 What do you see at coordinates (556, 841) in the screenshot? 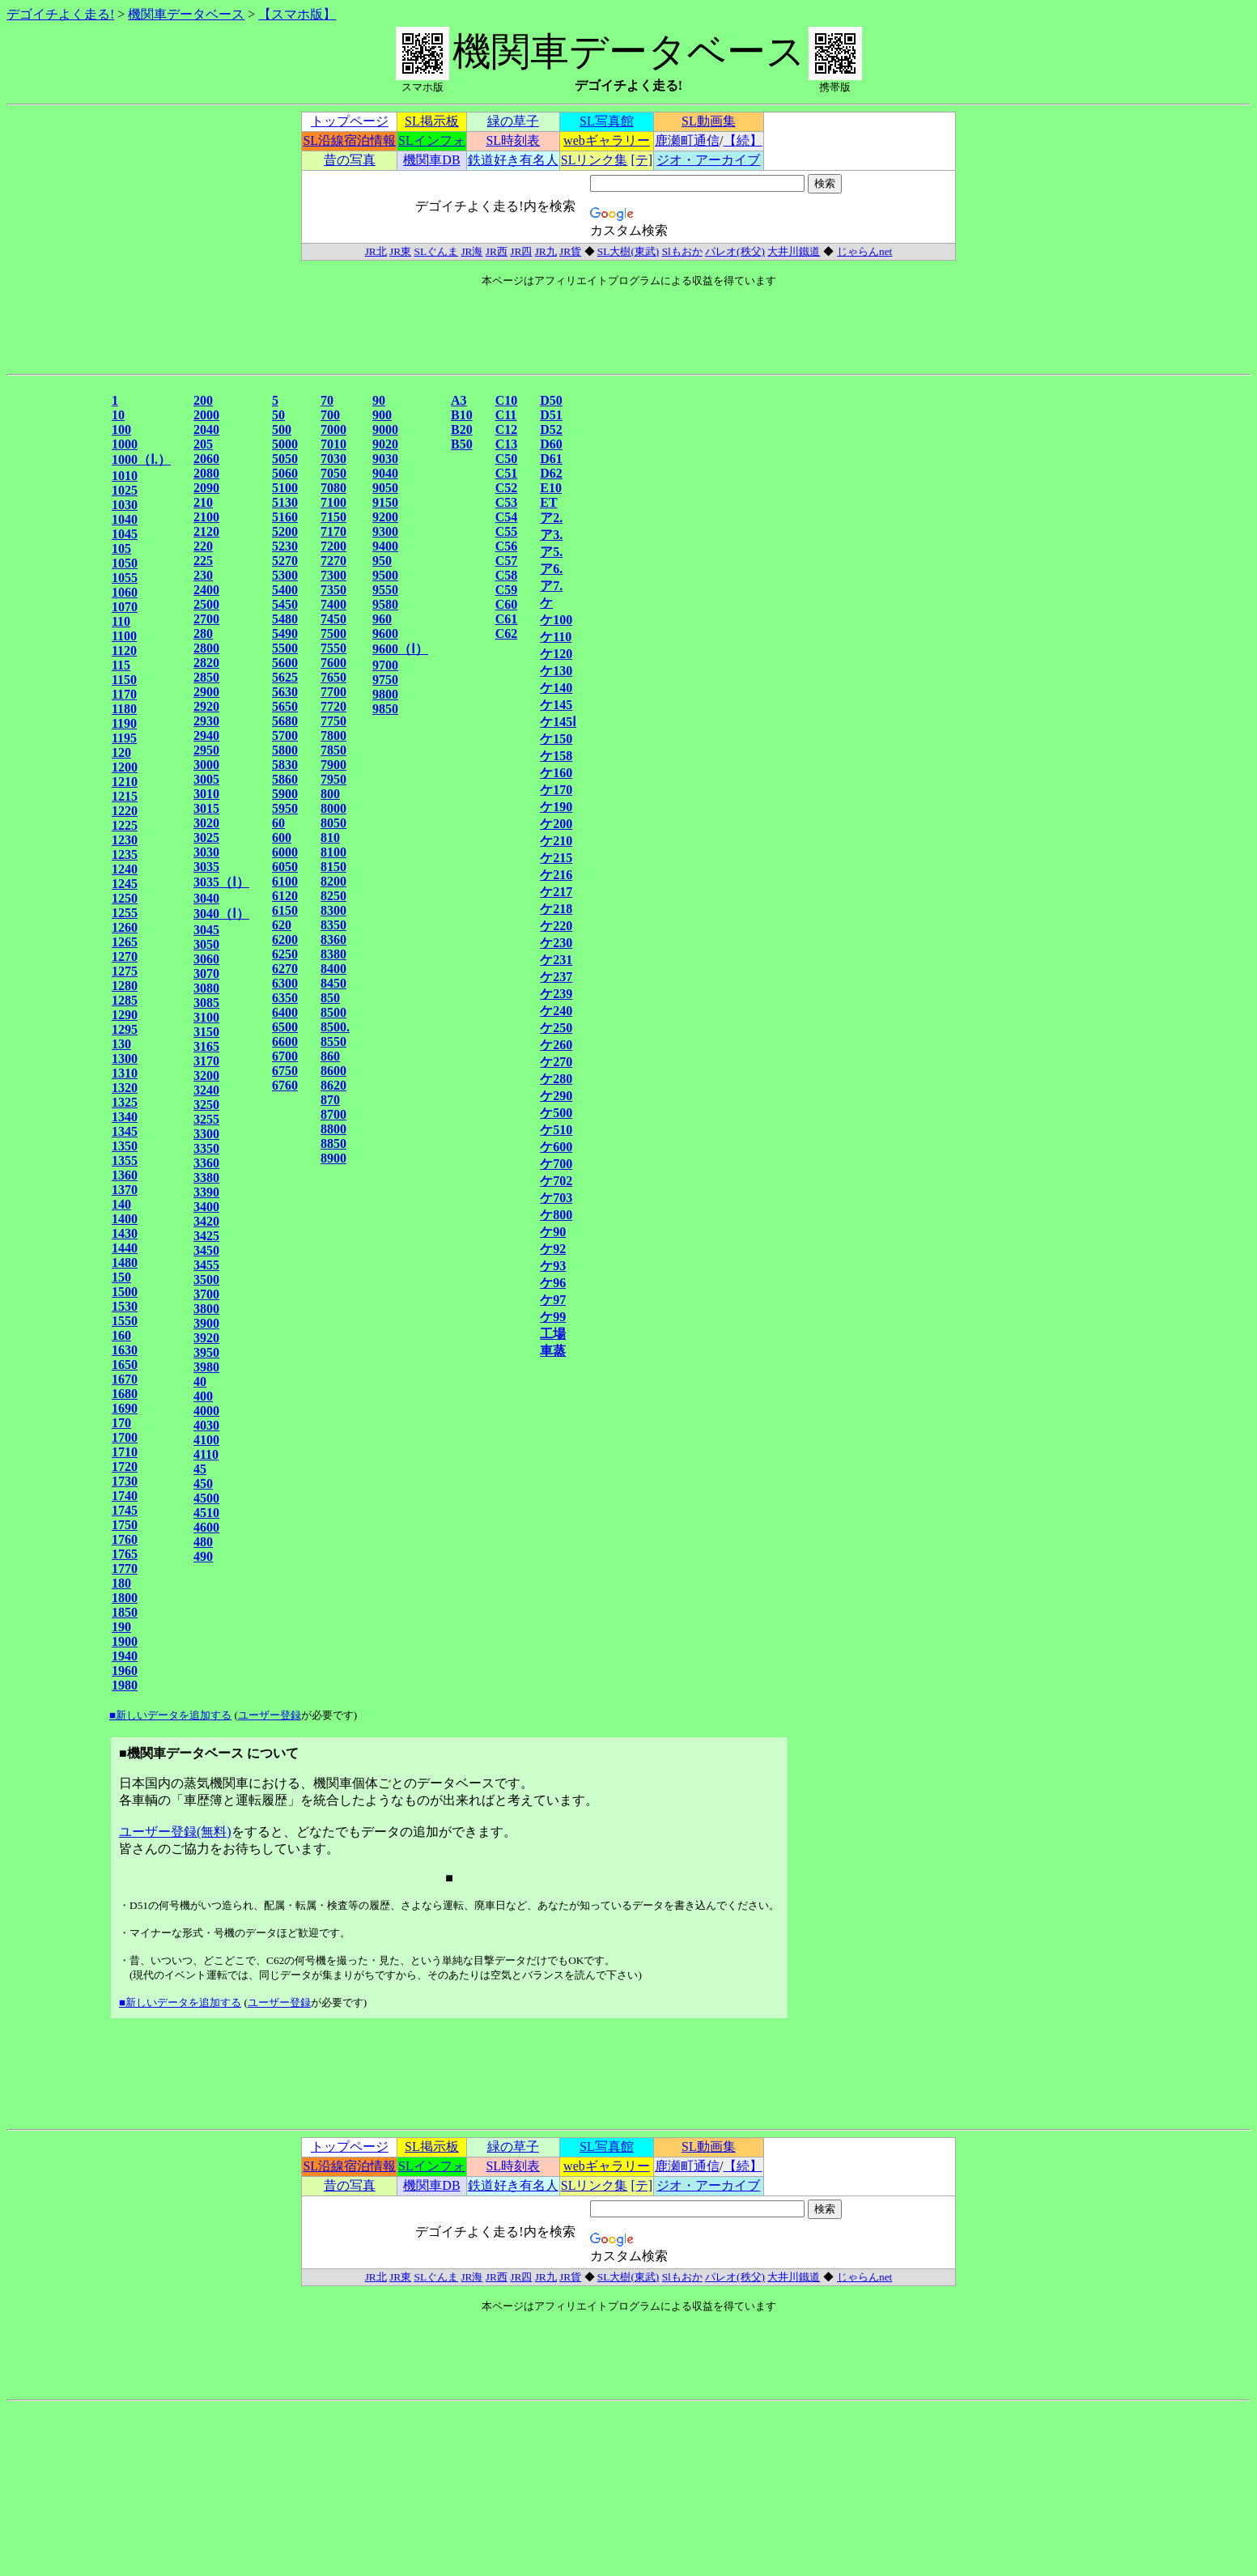
I see `ケ210` at bounding box center [556, 841].